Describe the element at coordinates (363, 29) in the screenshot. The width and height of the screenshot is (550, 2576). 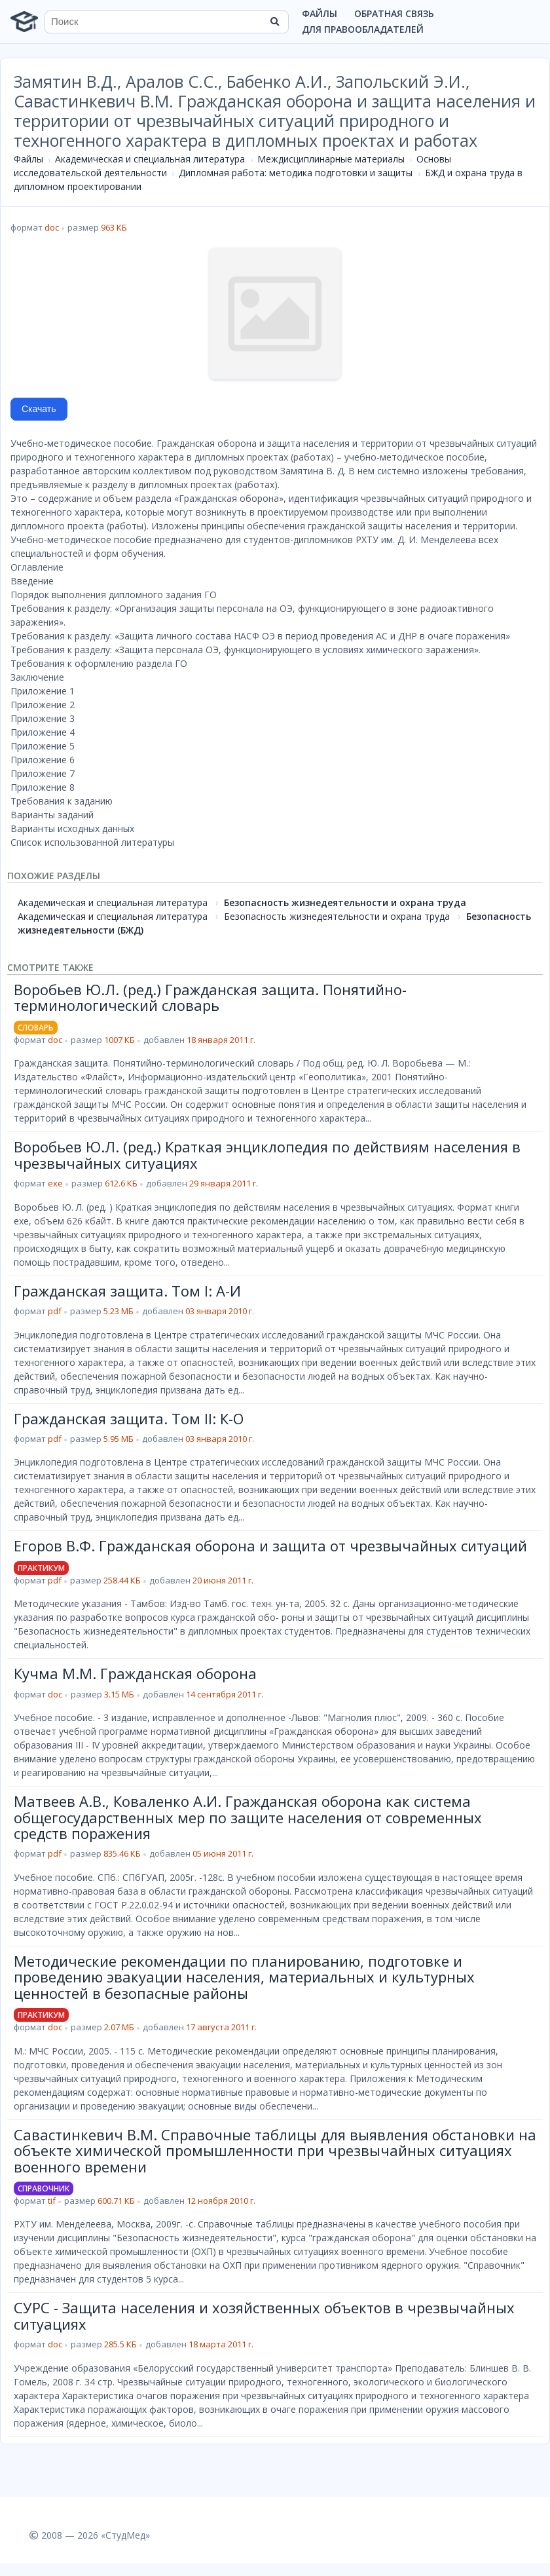
I see `Для правообладателей` at that location.